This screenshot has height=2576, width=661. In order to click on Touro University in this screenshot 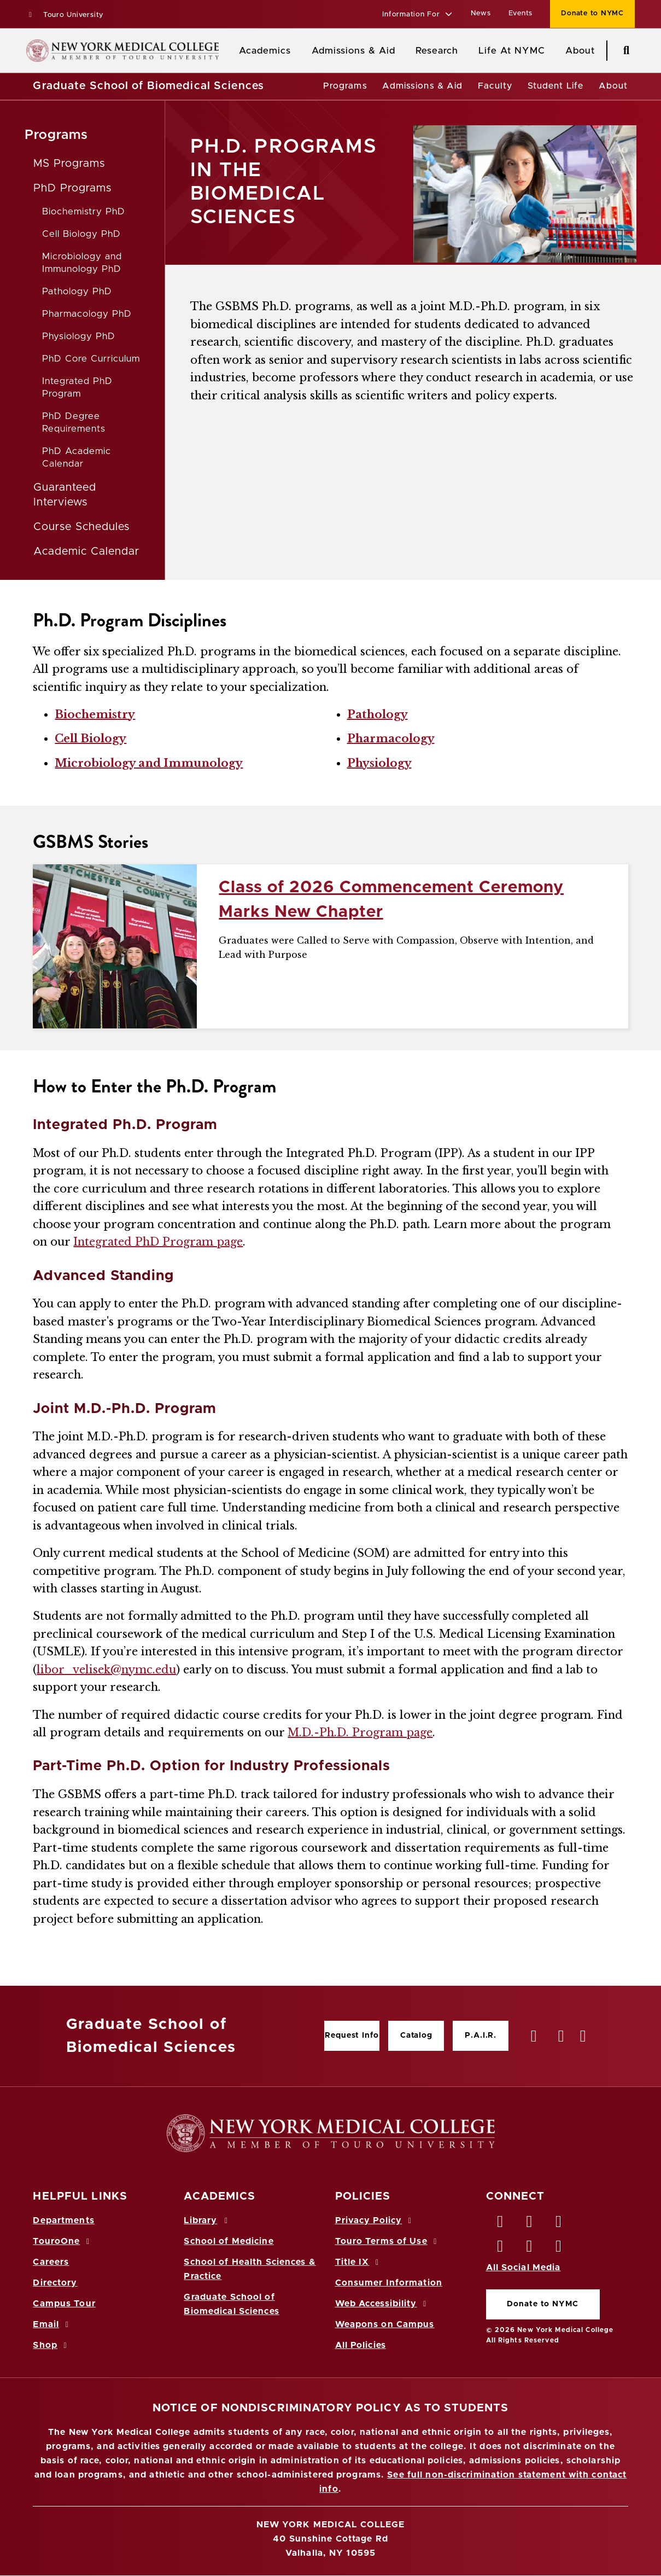, I will do `click(64, 15)`.